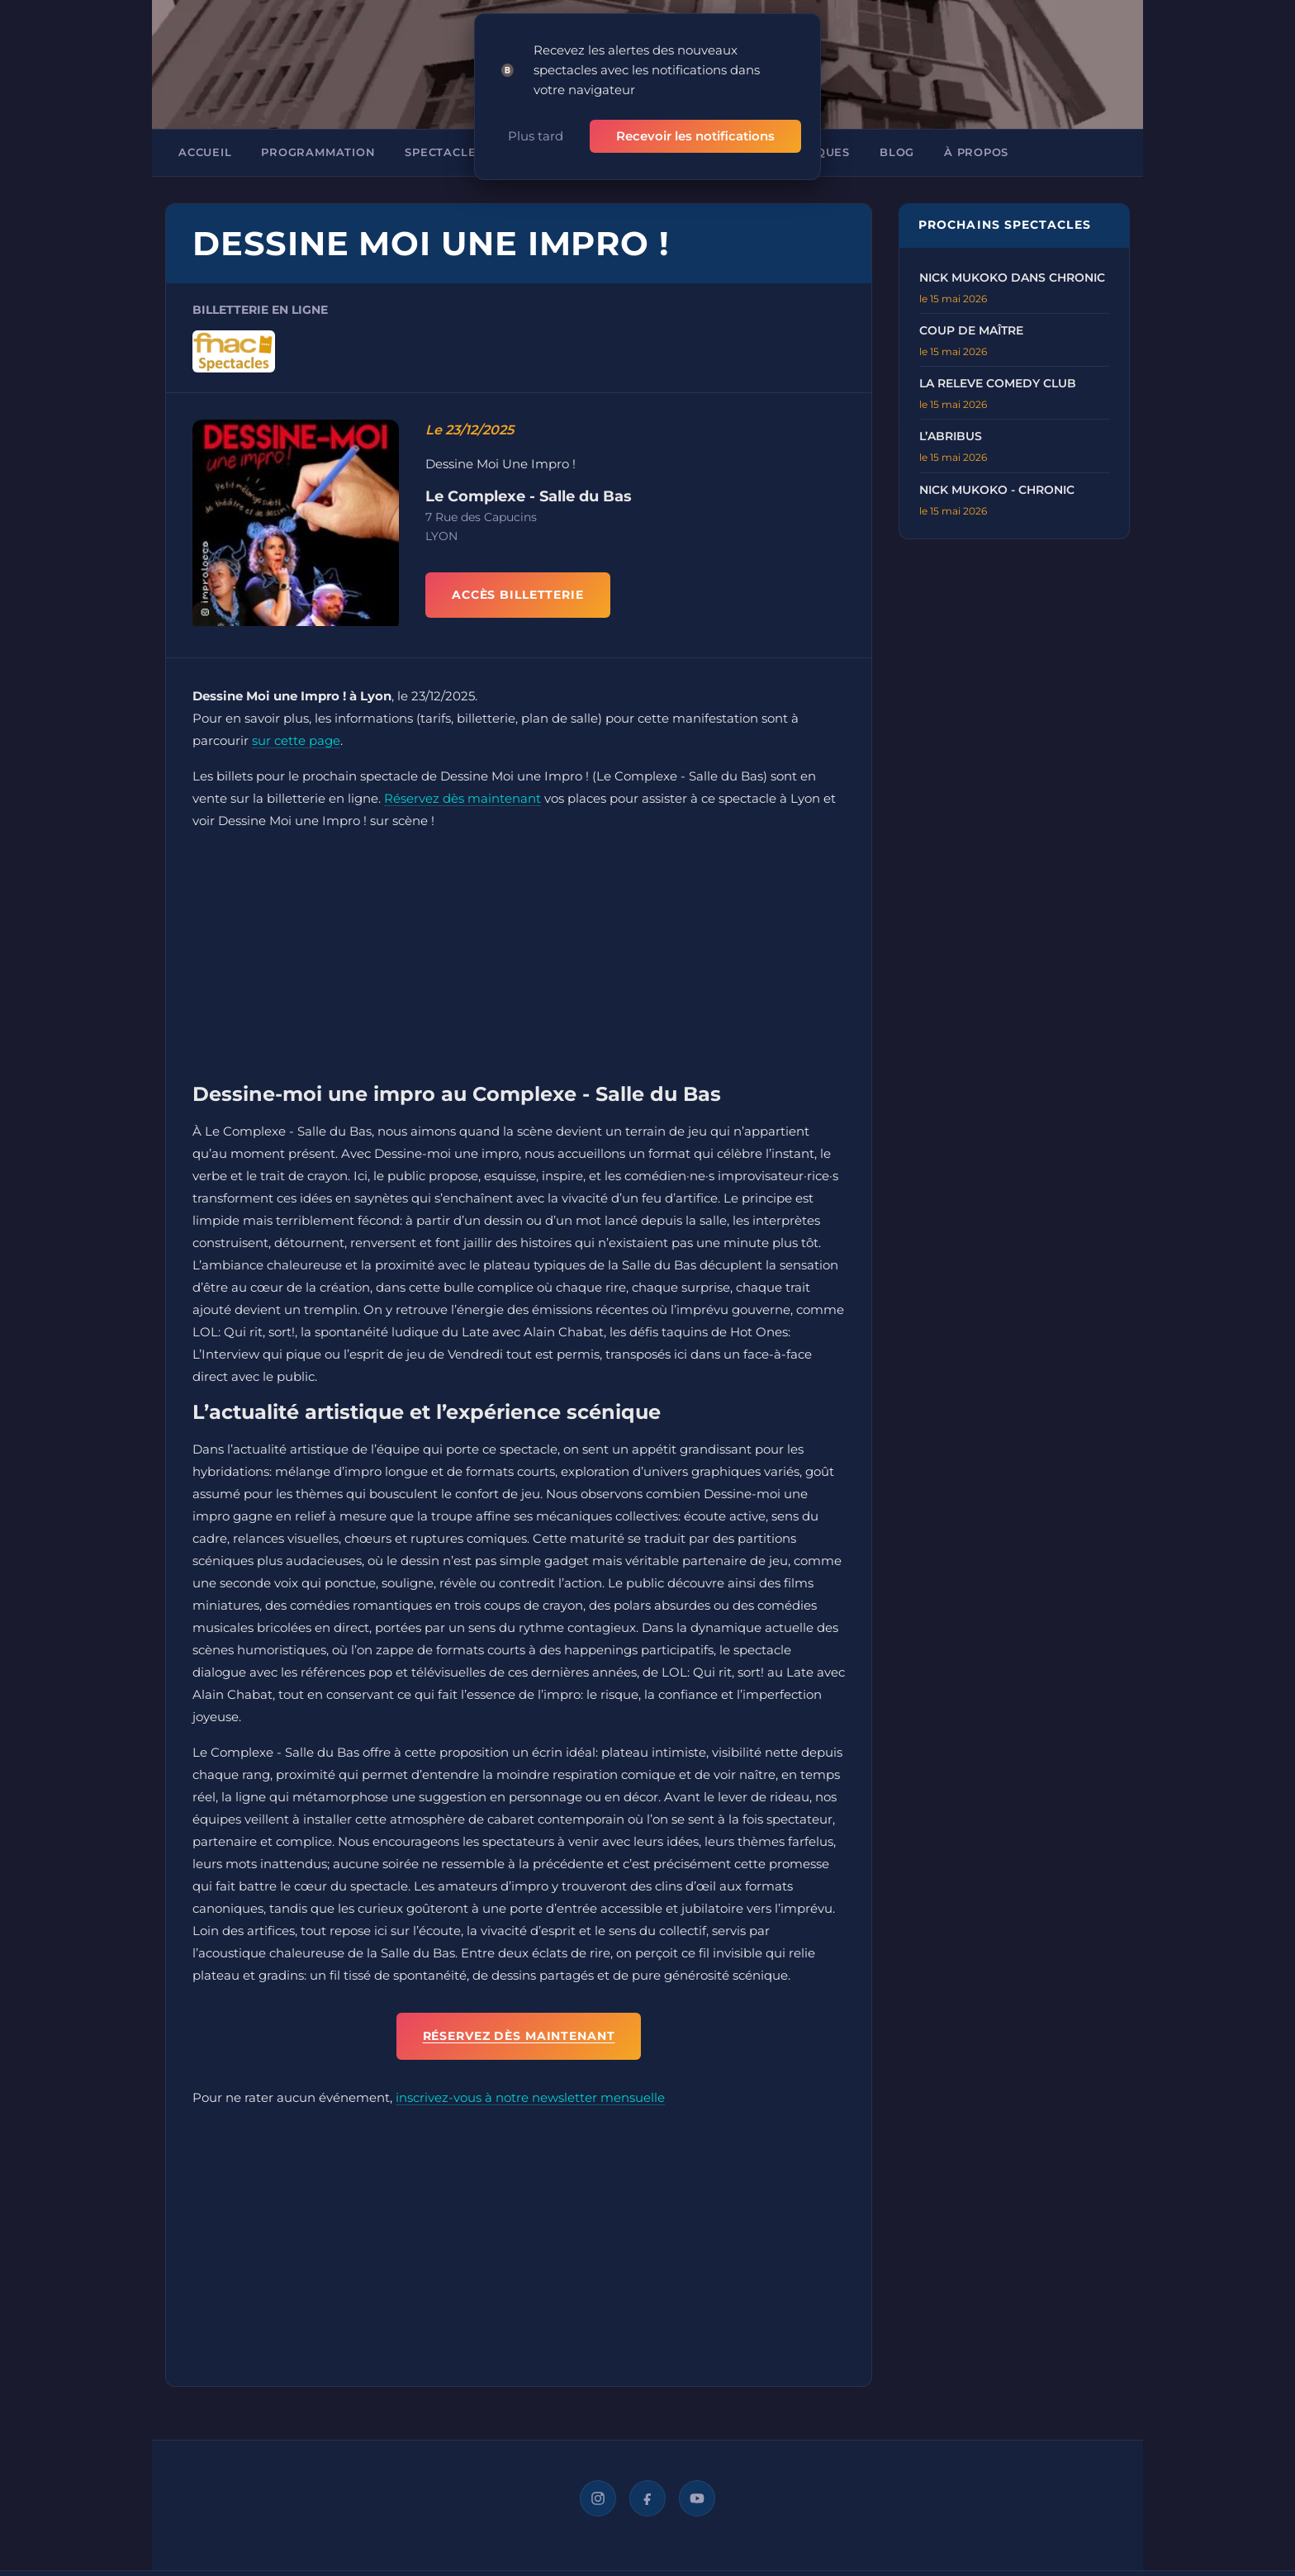 The height and width of the screenshot is (2576, 1295). Describe the element at coordinates (530, 2097) in the screenshot. I see `inscrivez-vous à notre newsletter mensuelle` at that location.